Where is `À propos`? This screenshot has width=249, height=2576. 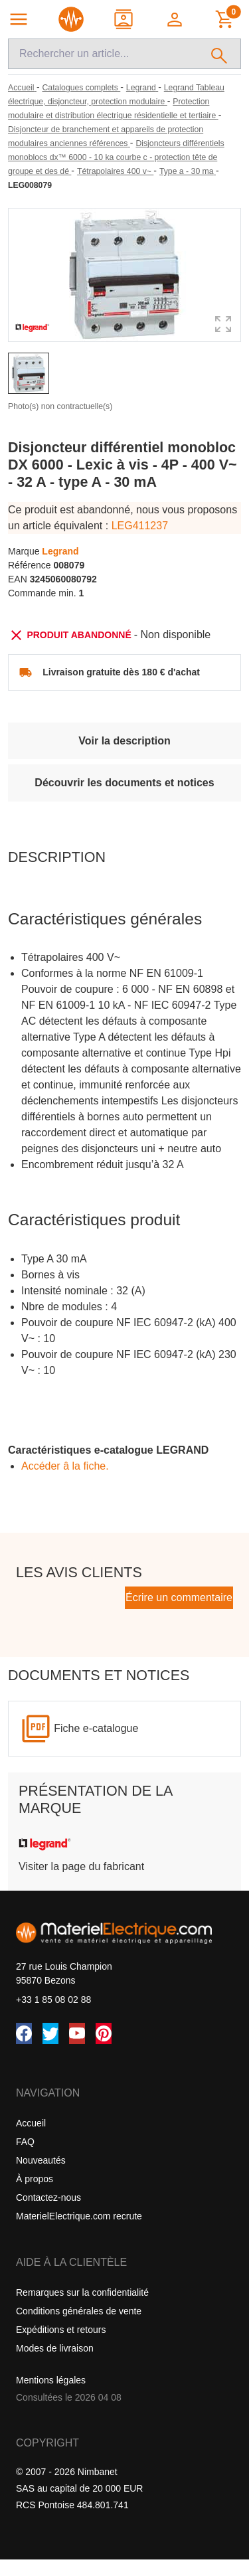 À propos is located at coordinates (34, 2179).